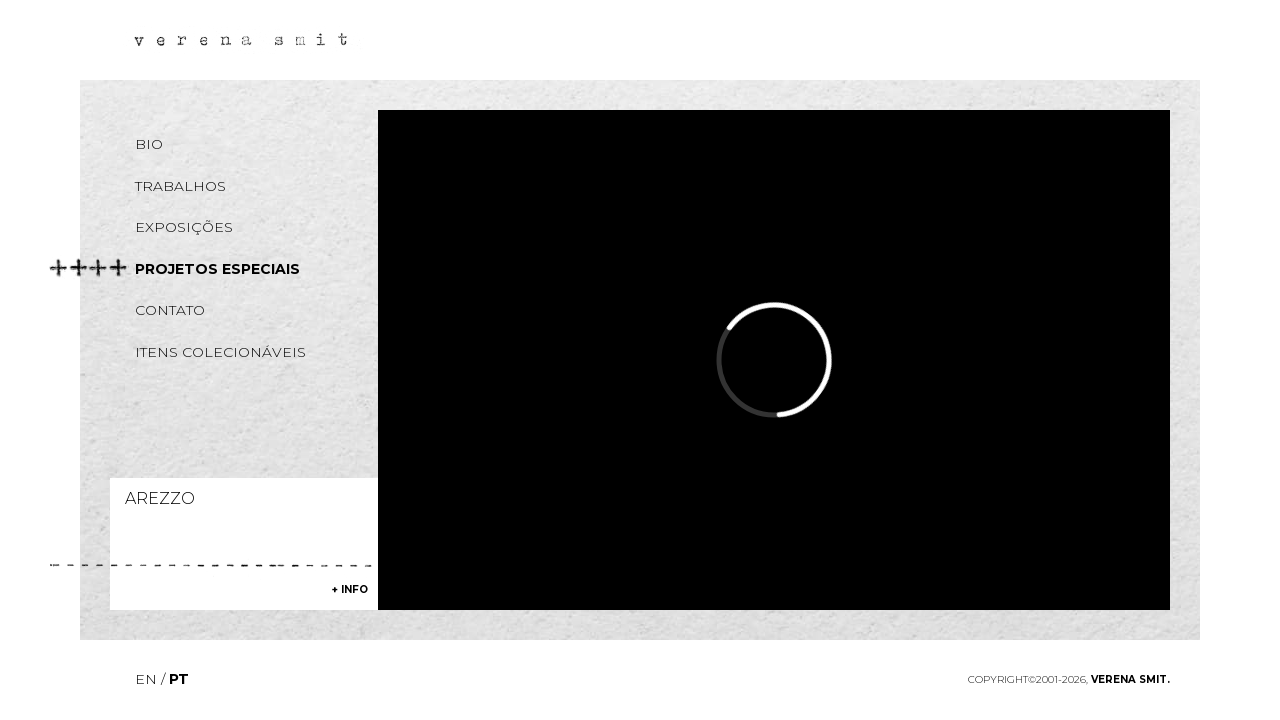  Describe the element at coordinates (149, 144) in the screenshot. I see `Bio` at that location.